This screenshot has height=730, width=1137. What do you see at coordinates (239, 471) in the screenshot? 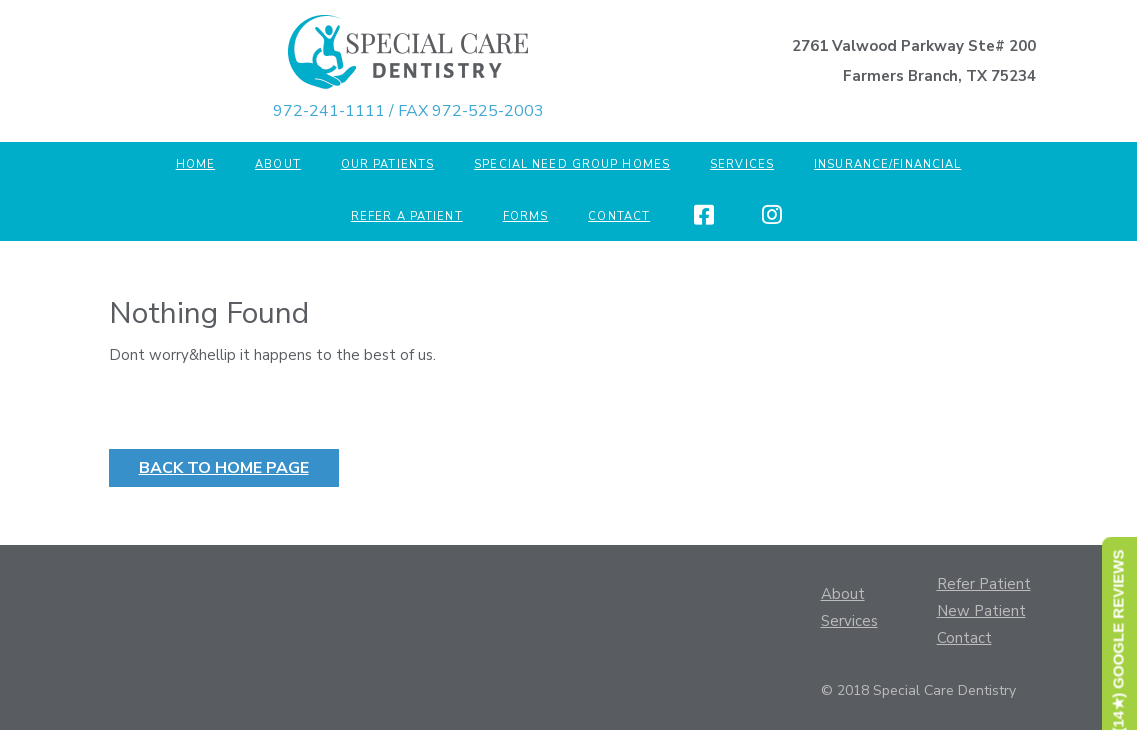
I see `Back to Home Page` at bounding box center [239, 471].